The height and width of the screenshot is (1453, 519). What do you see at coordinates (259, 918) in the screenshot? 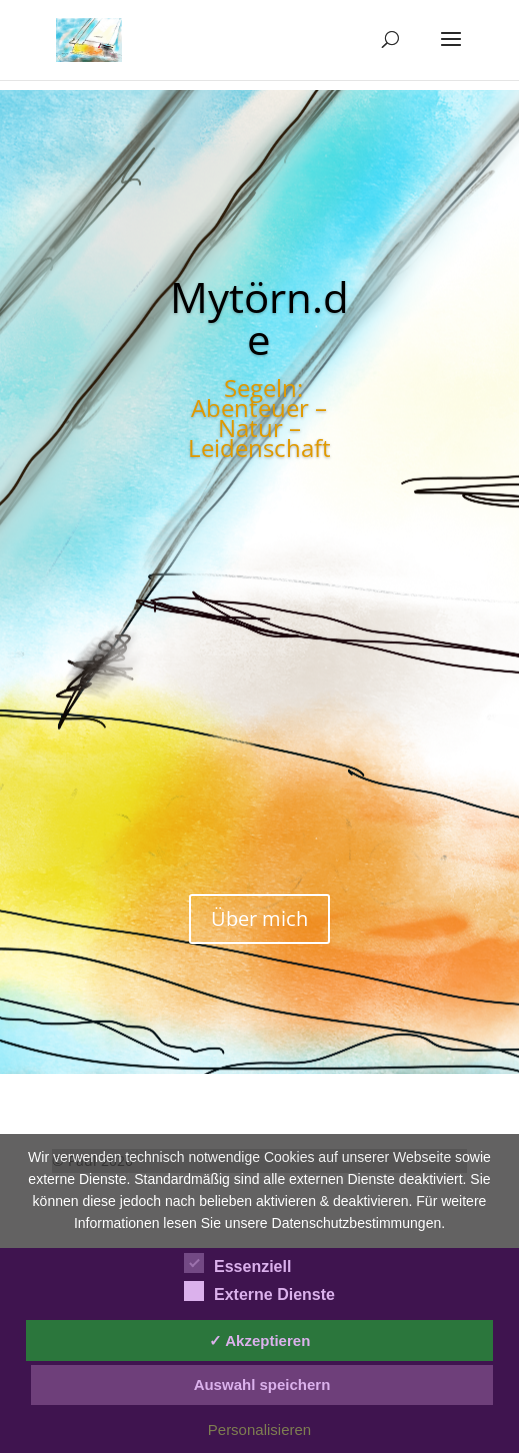
I see `Über mich` at bounding box center [259, 918].